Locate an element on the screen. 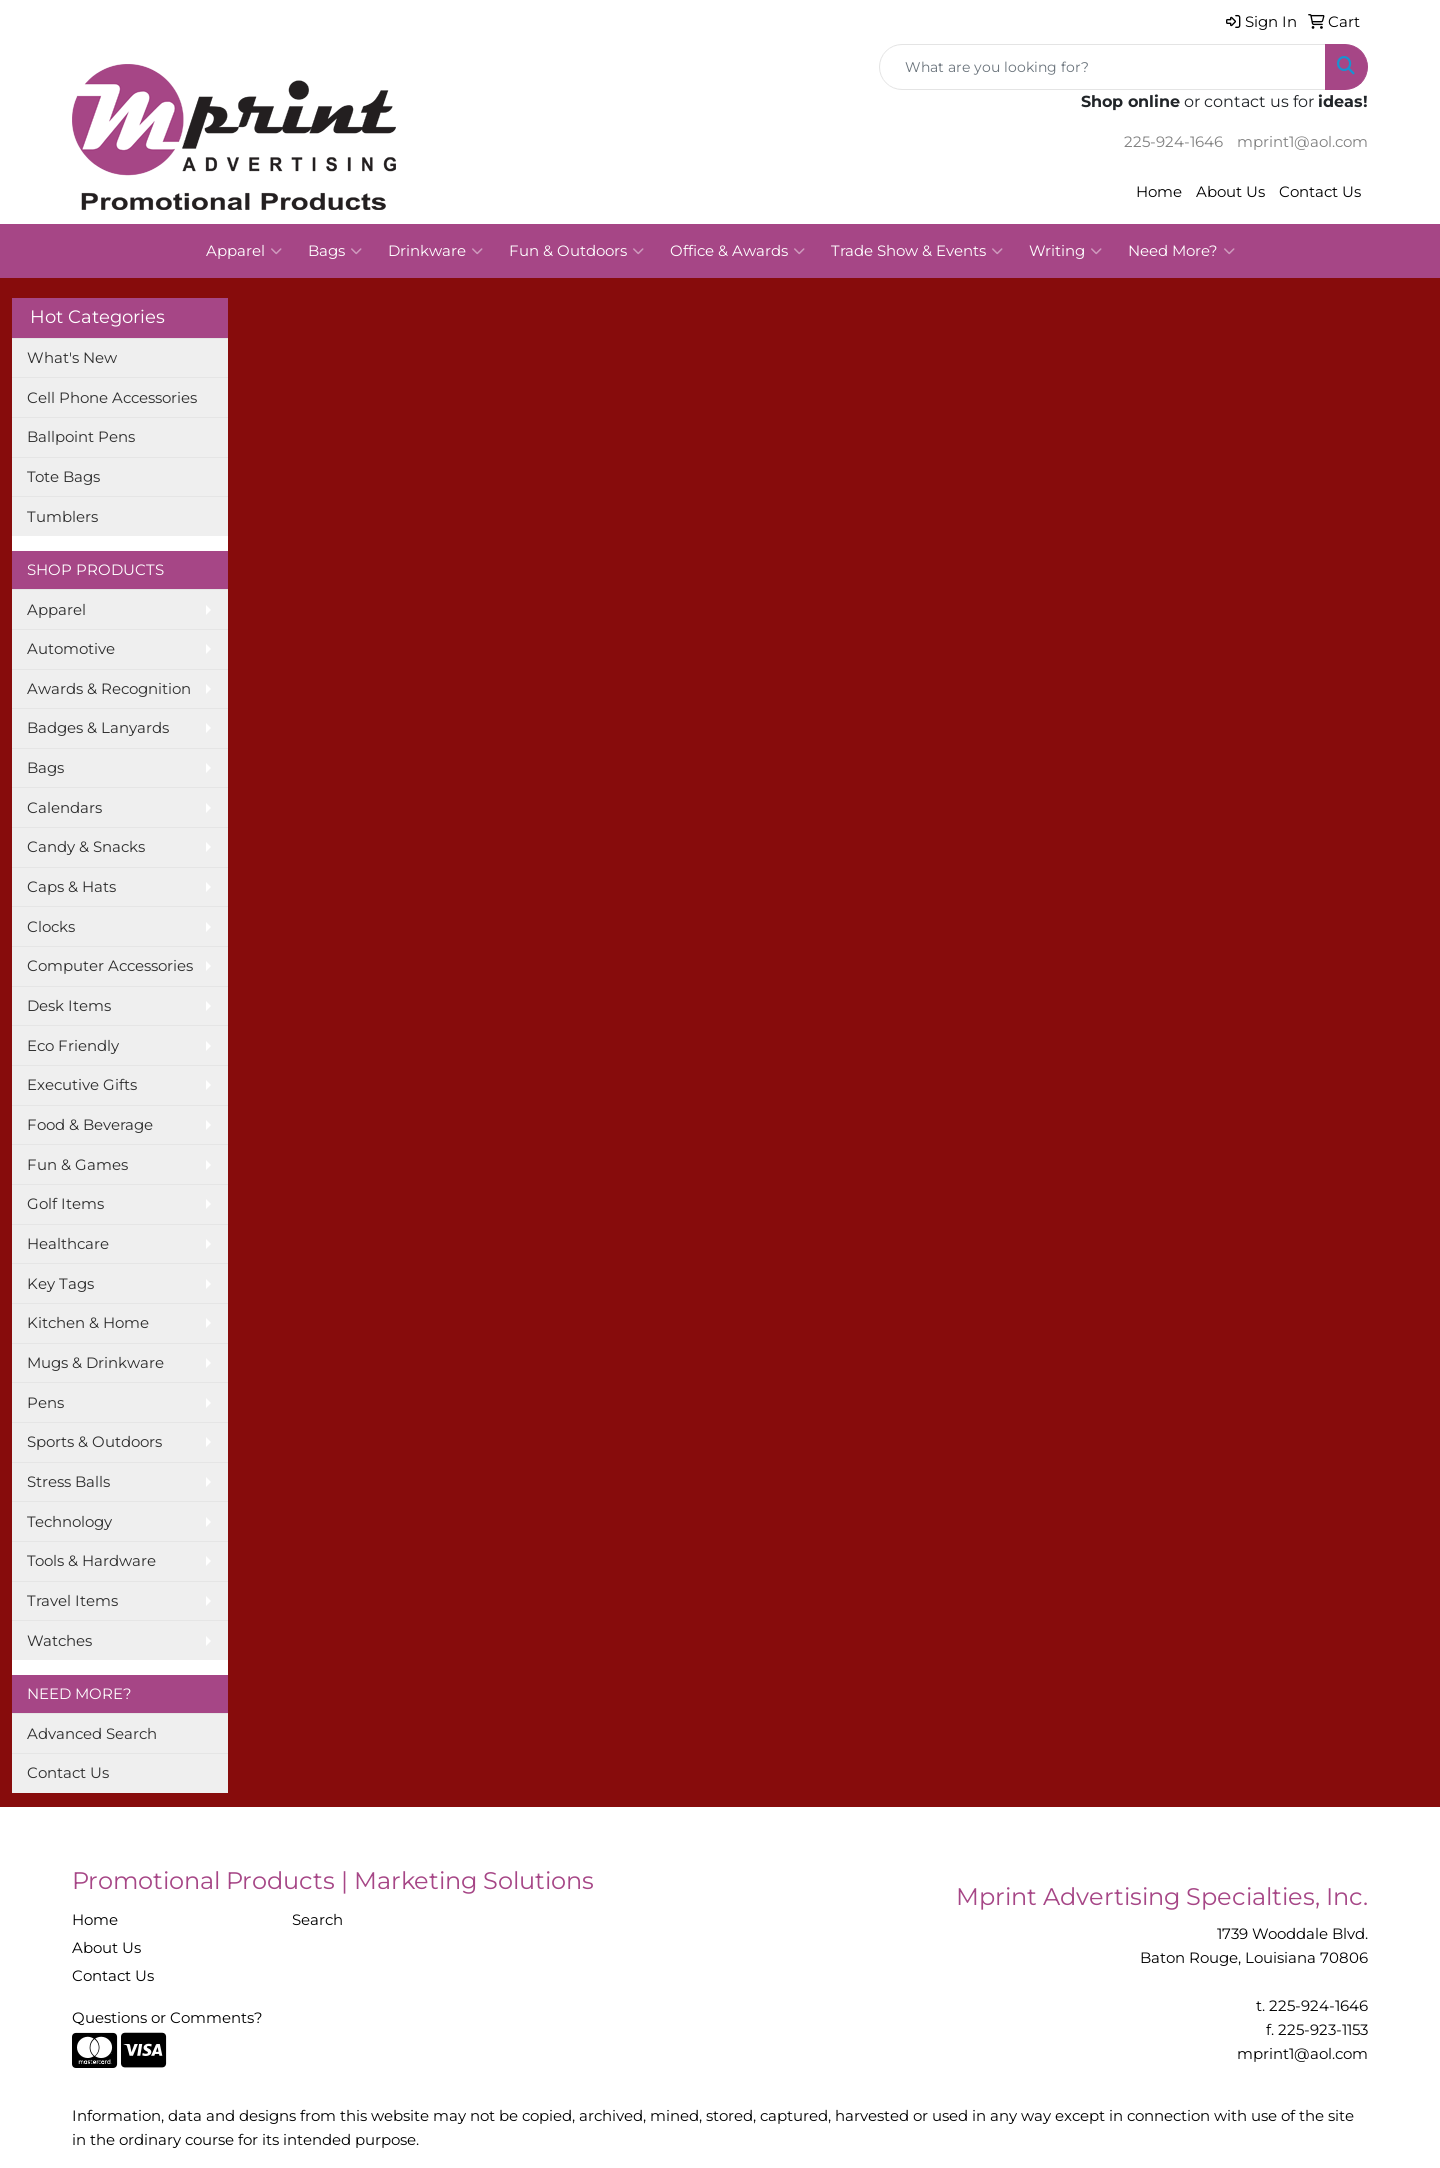  Fun & Outdoors is located at coordinates (576, 251).